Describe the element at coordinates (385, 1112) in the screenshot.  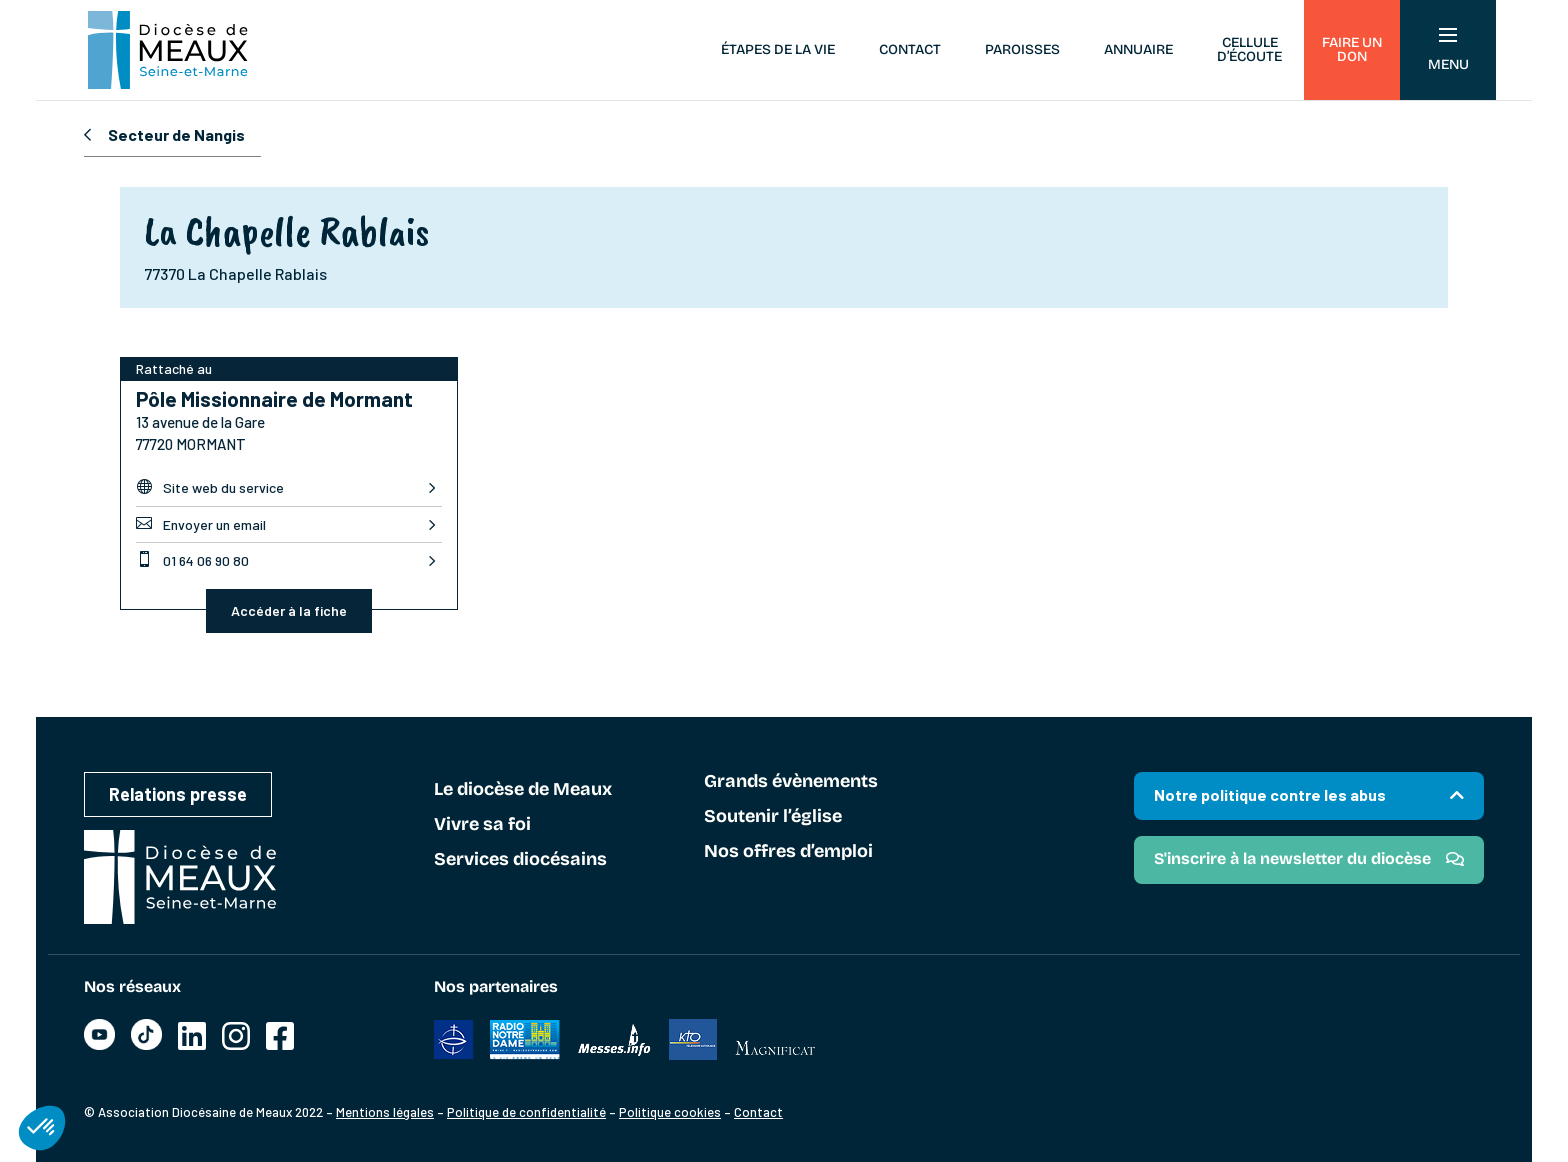
I see `Mentions légales` at that location.